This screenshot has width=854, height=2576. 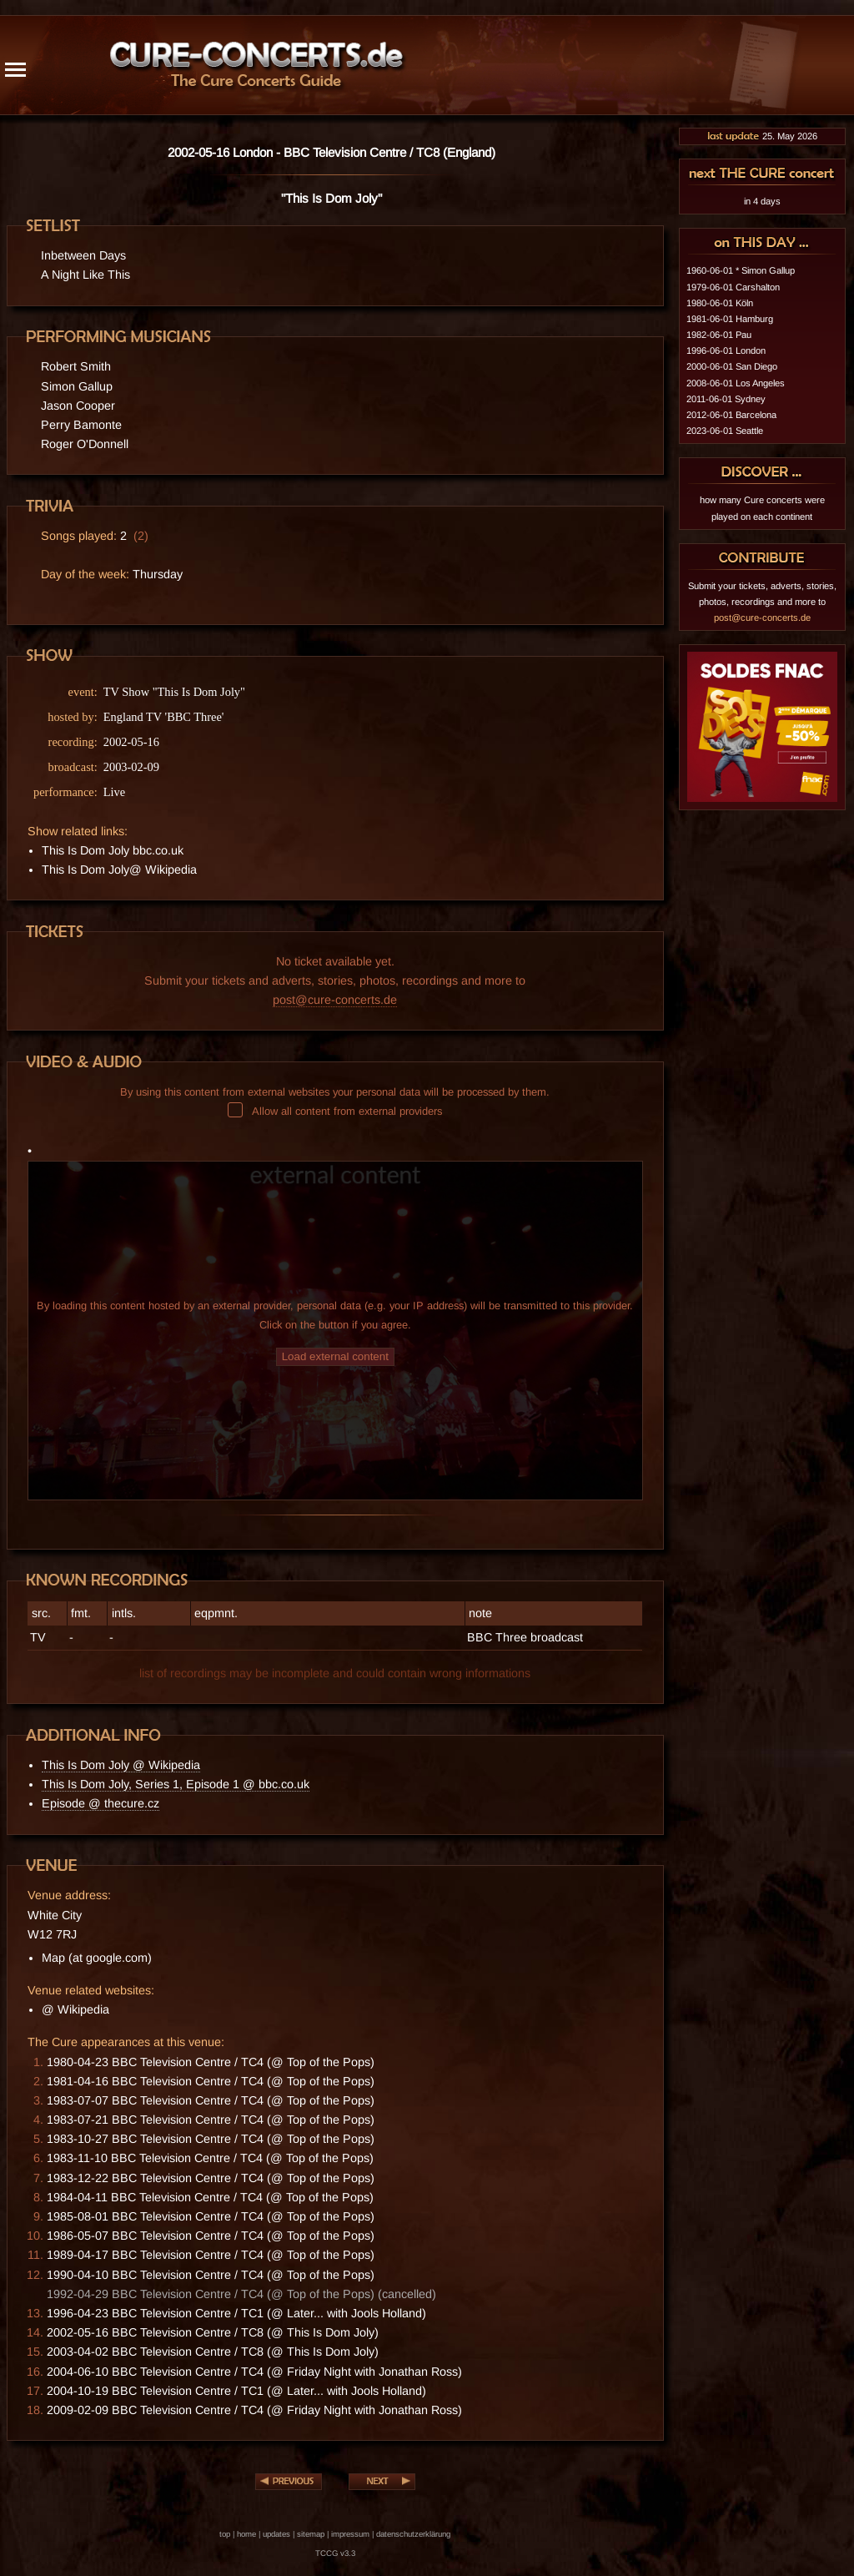 What do you see at coordinates (726, 399) in the screenshot?
I see `2011-06-01 Sydney` at bounding box center [726, 399].